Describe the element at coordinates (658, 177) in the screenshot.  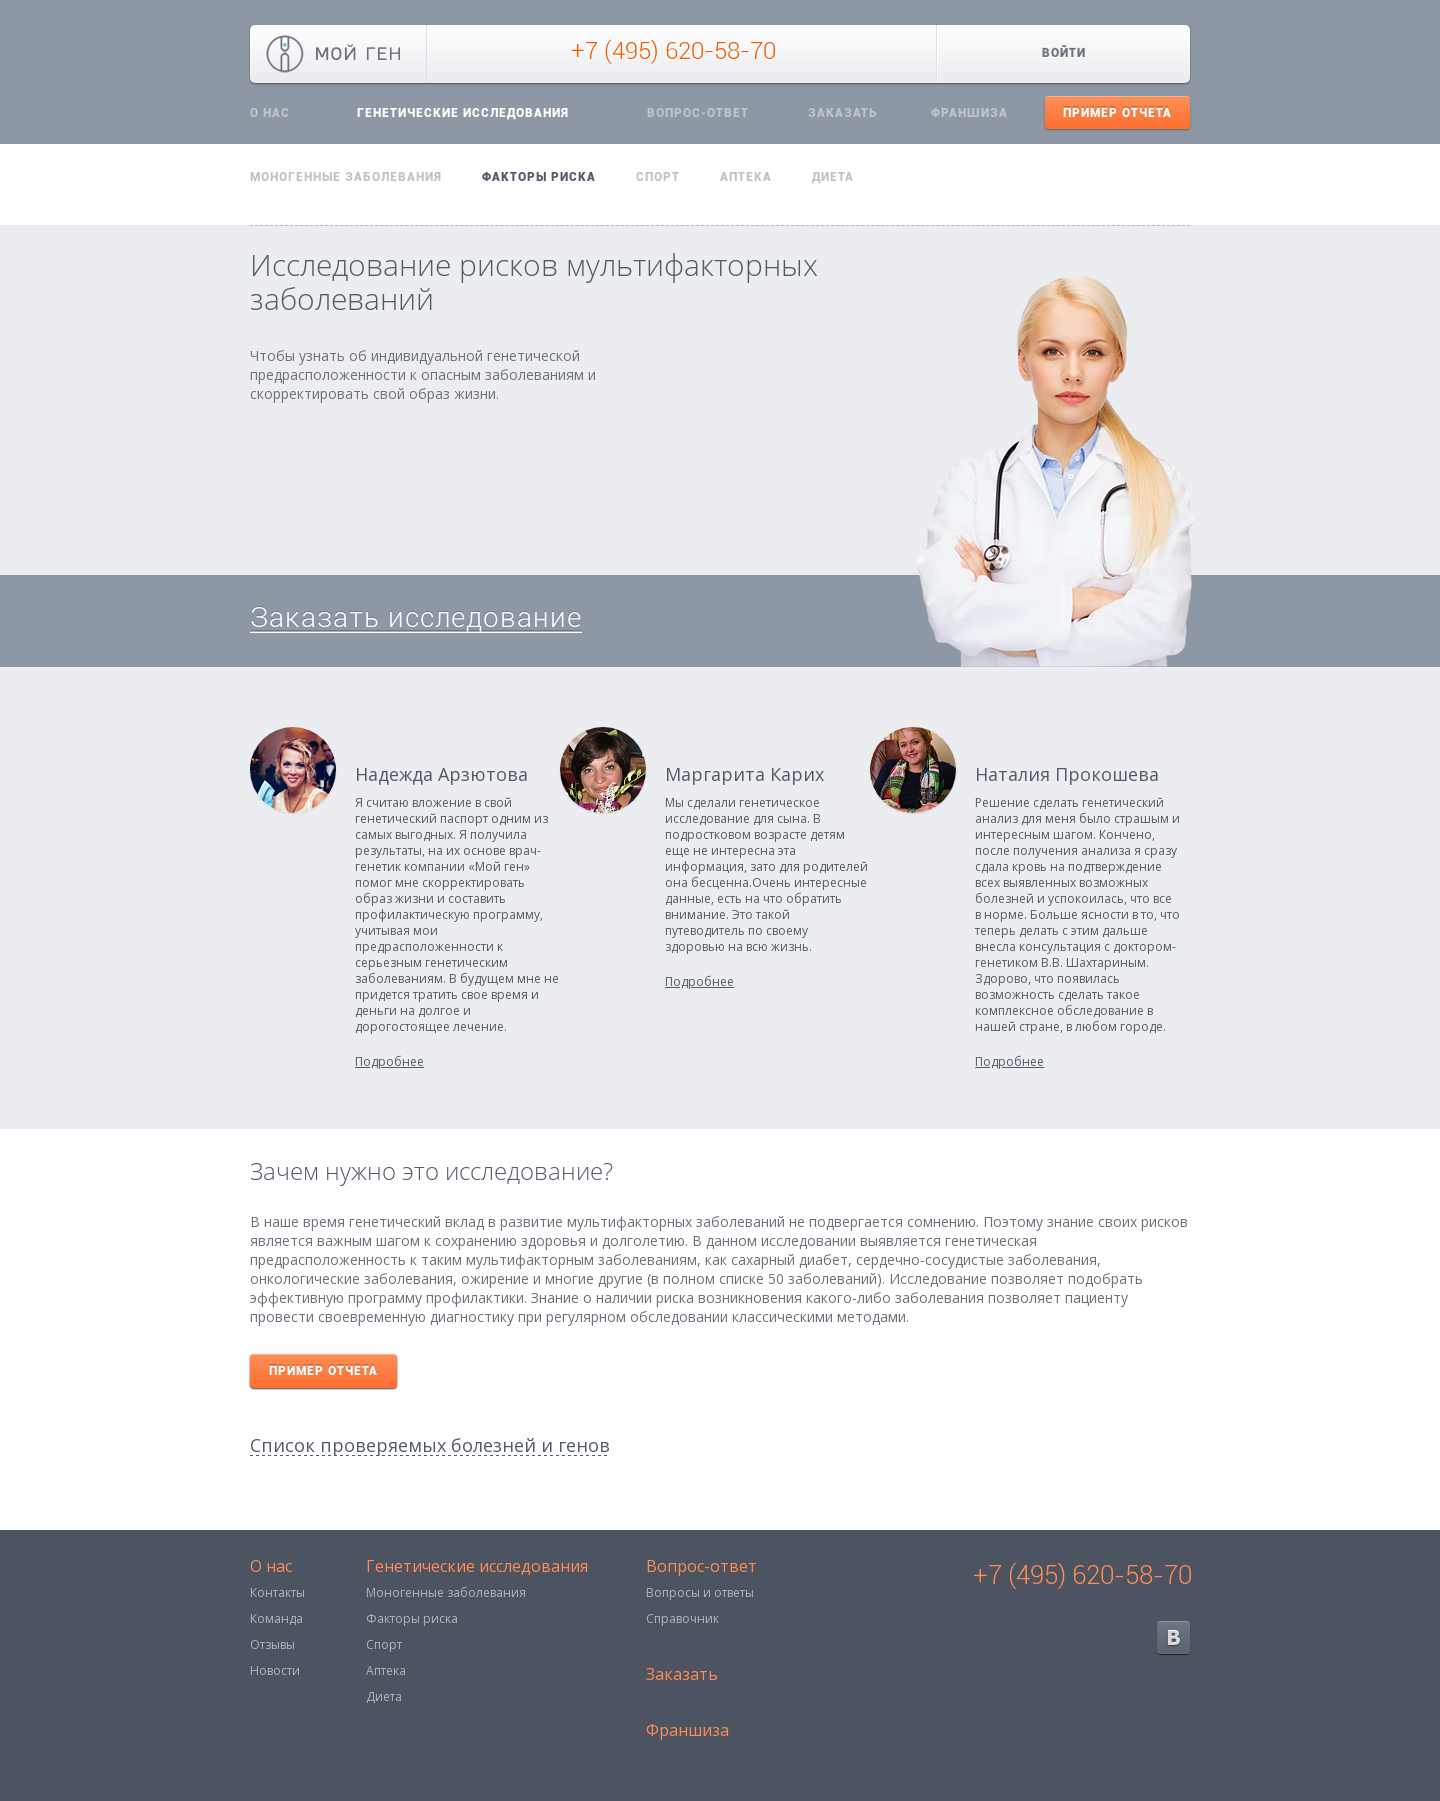
I see `Спорт` at that location.